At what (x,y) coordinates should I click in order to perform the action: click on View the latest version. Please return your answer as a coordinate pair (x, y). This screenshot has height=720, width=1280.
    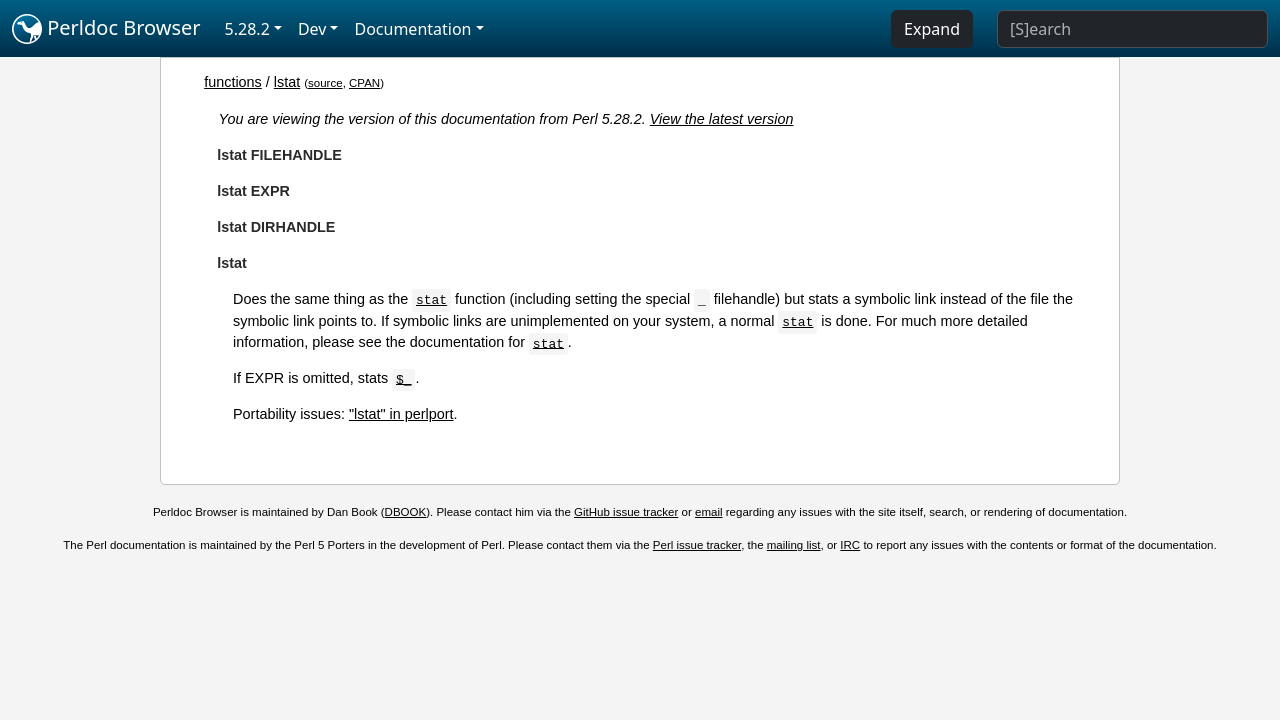
    Looking at the image, I should click on (722, 119).